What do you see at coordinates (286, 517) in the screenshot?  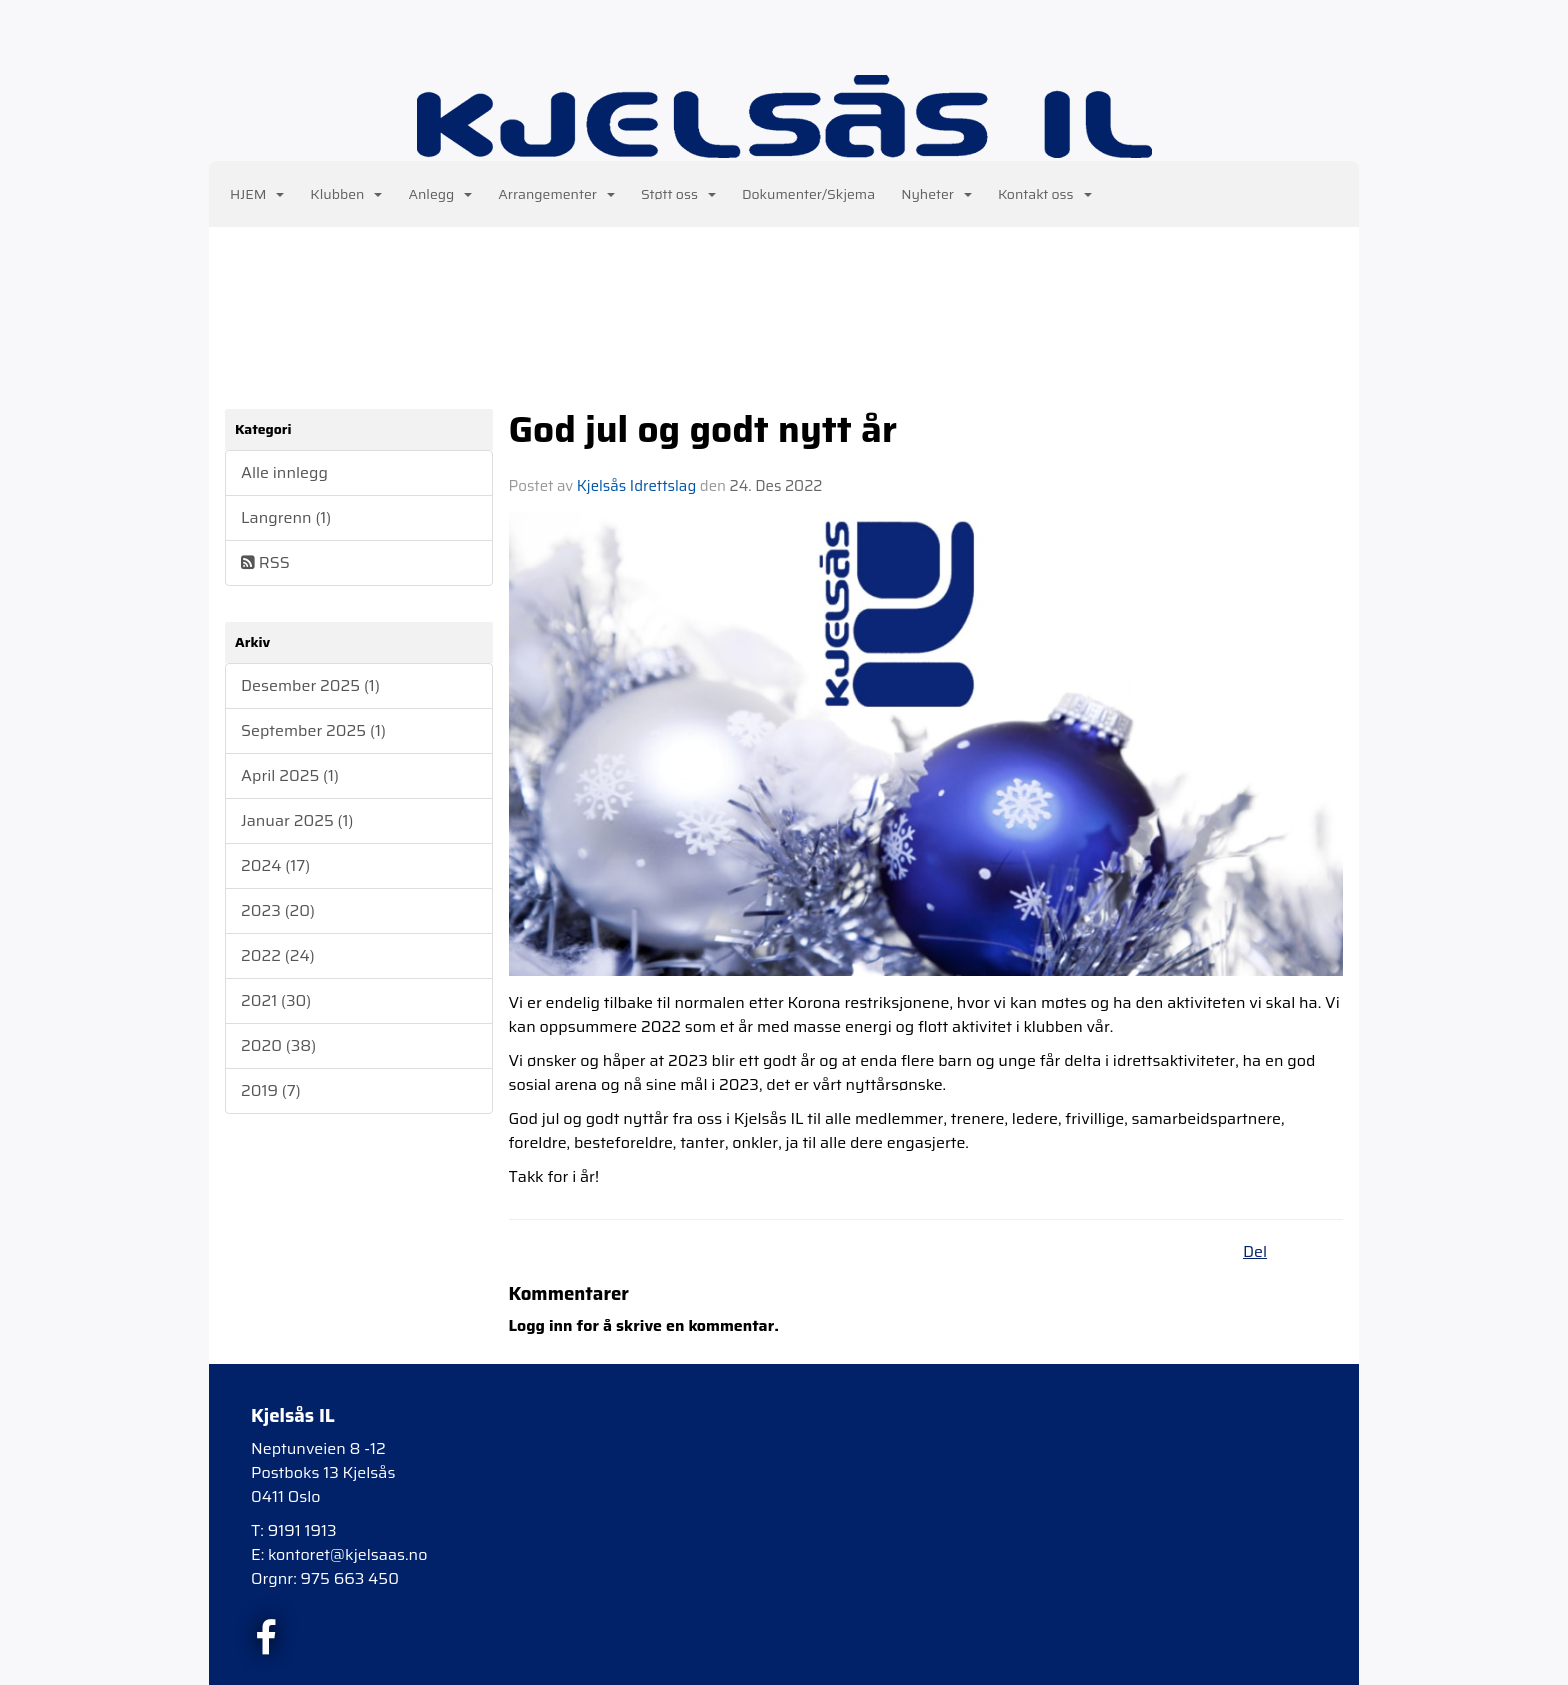 I see `Langrenn (1)` at bounding box center [286, 517].